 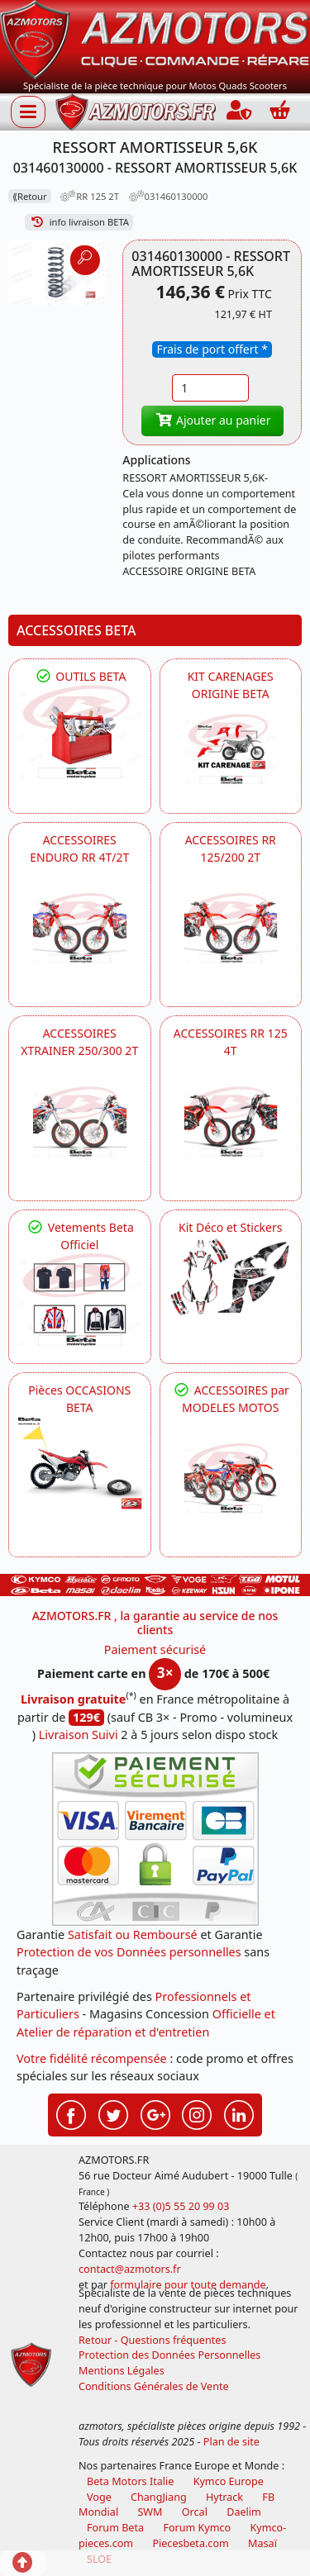 I want to click on ChangJiang [motos mash], so click(x=159, y=2497).